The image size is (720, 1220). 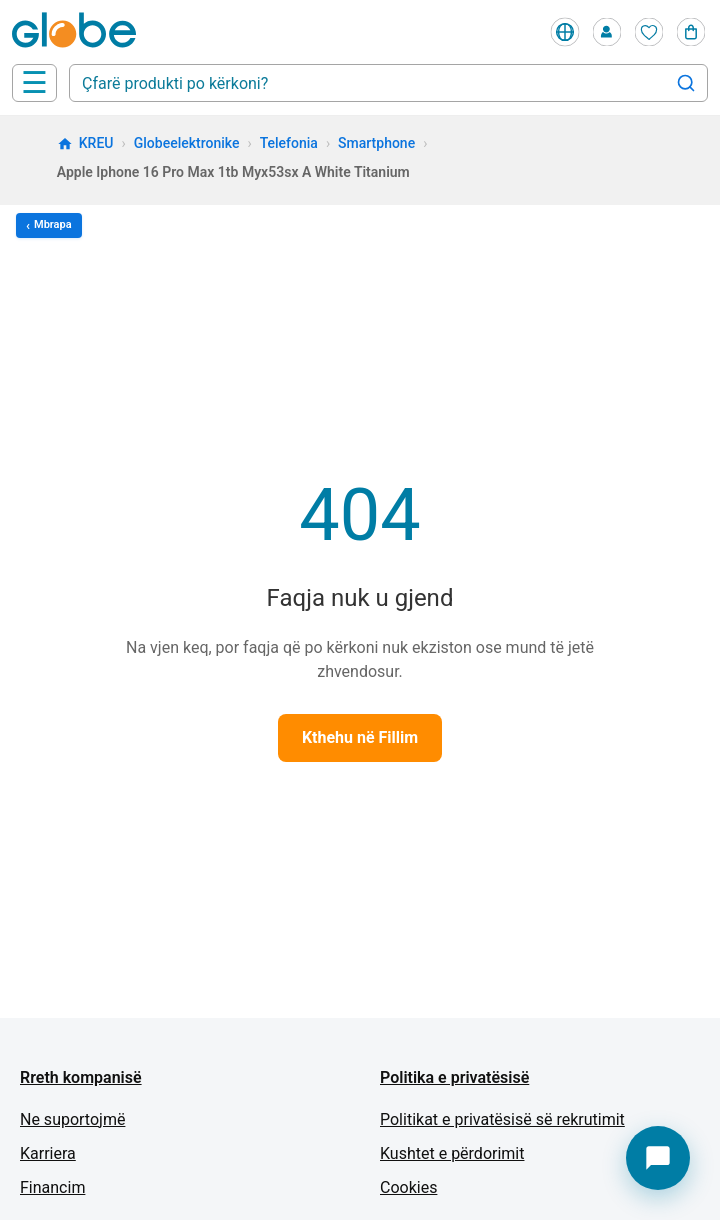 I want to click on Cookies, so click(x=408, y=1187).